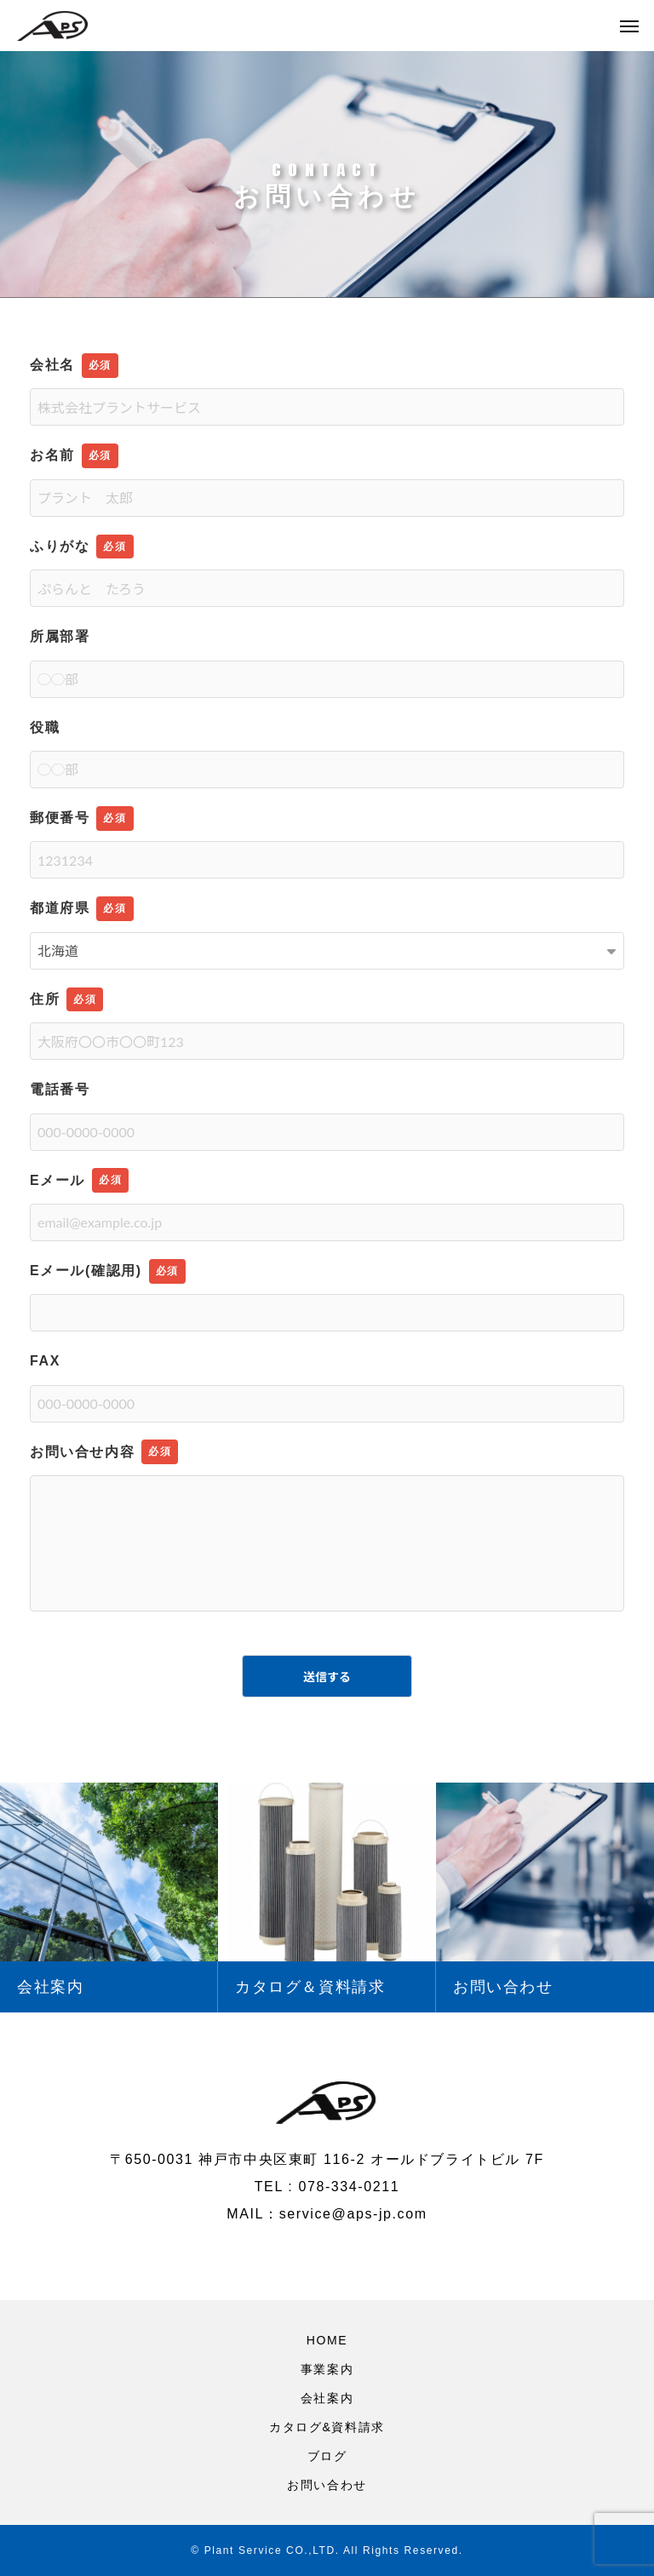 The width and height of the screenshot is (654, 2576). Describe the element at coordinates (327, 2369) in the screenshot. I see `事業案内` at that location.